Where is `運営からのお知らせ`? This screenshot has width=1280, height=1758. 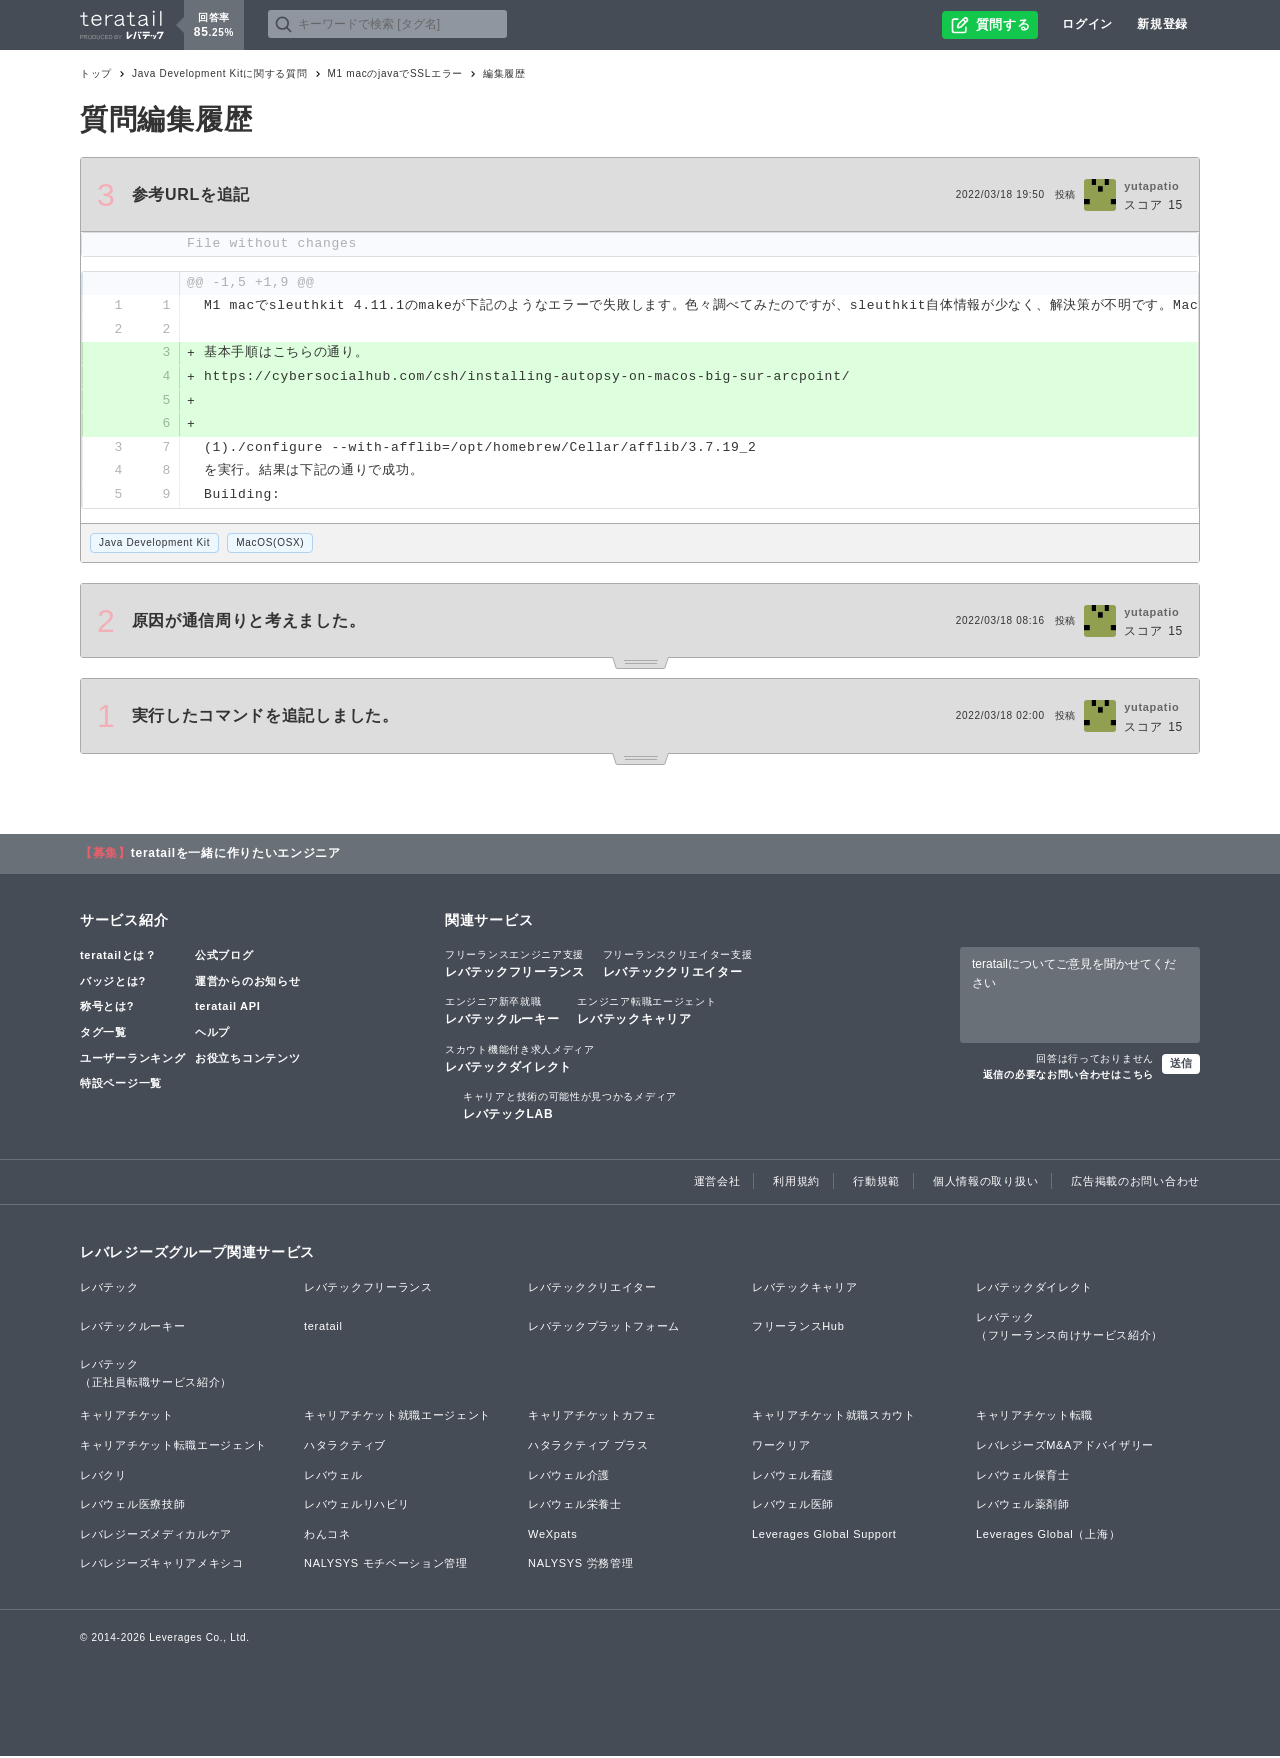 運営からのお知らせ is located at coordinates (247, 983).